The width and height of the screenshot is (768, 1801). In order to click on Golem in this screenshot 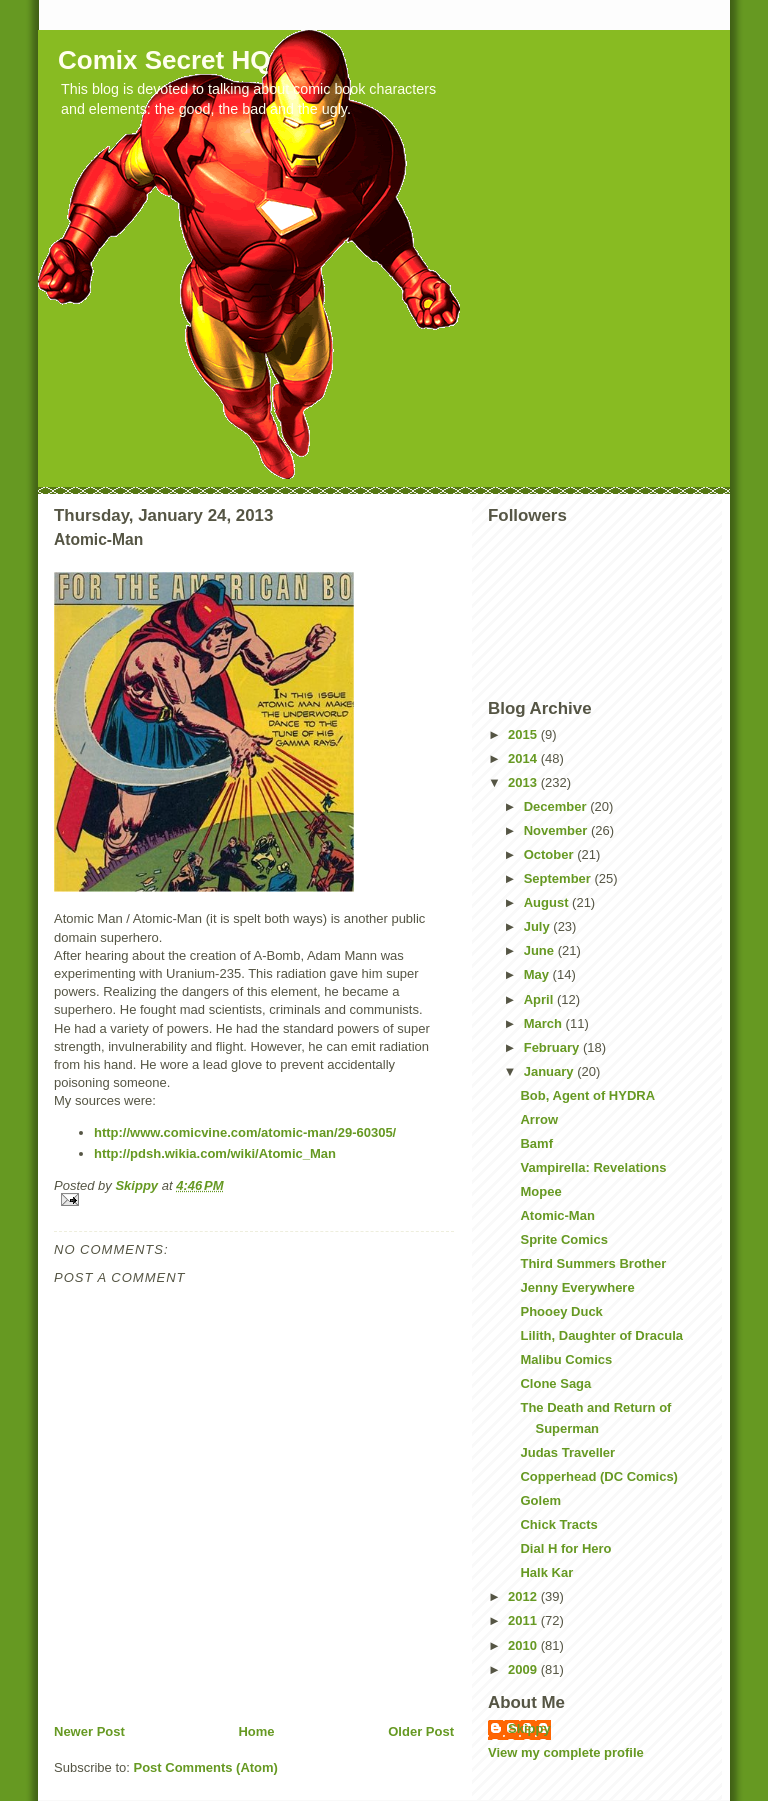, I will do `click(540, 1500)`.